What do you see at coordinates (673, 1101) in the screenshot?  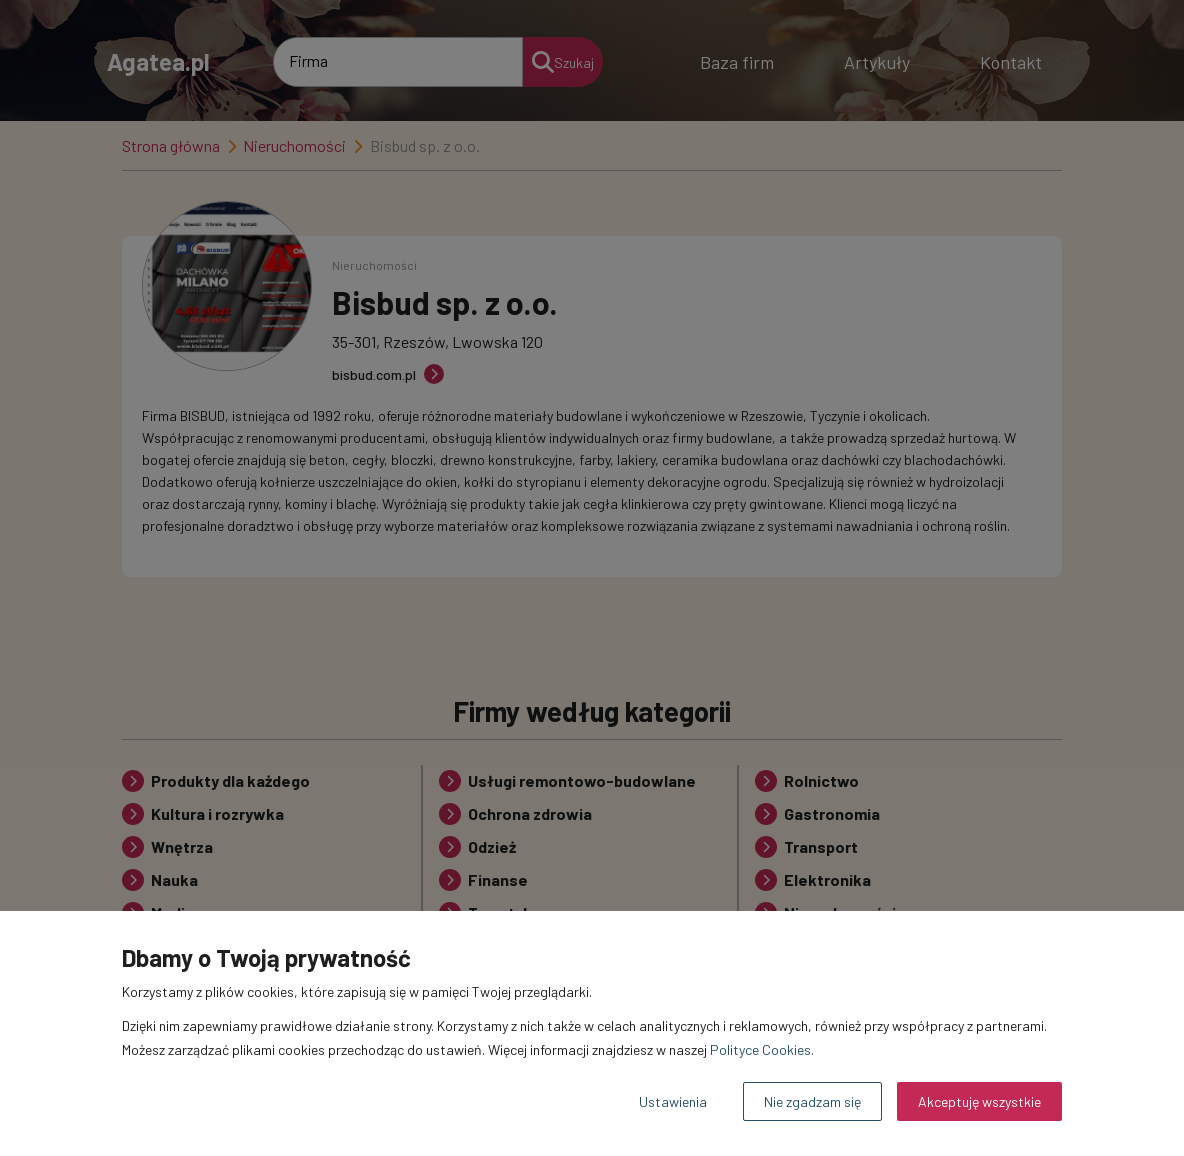 I see `Ustawienia` at bounding box center [673, 1101].